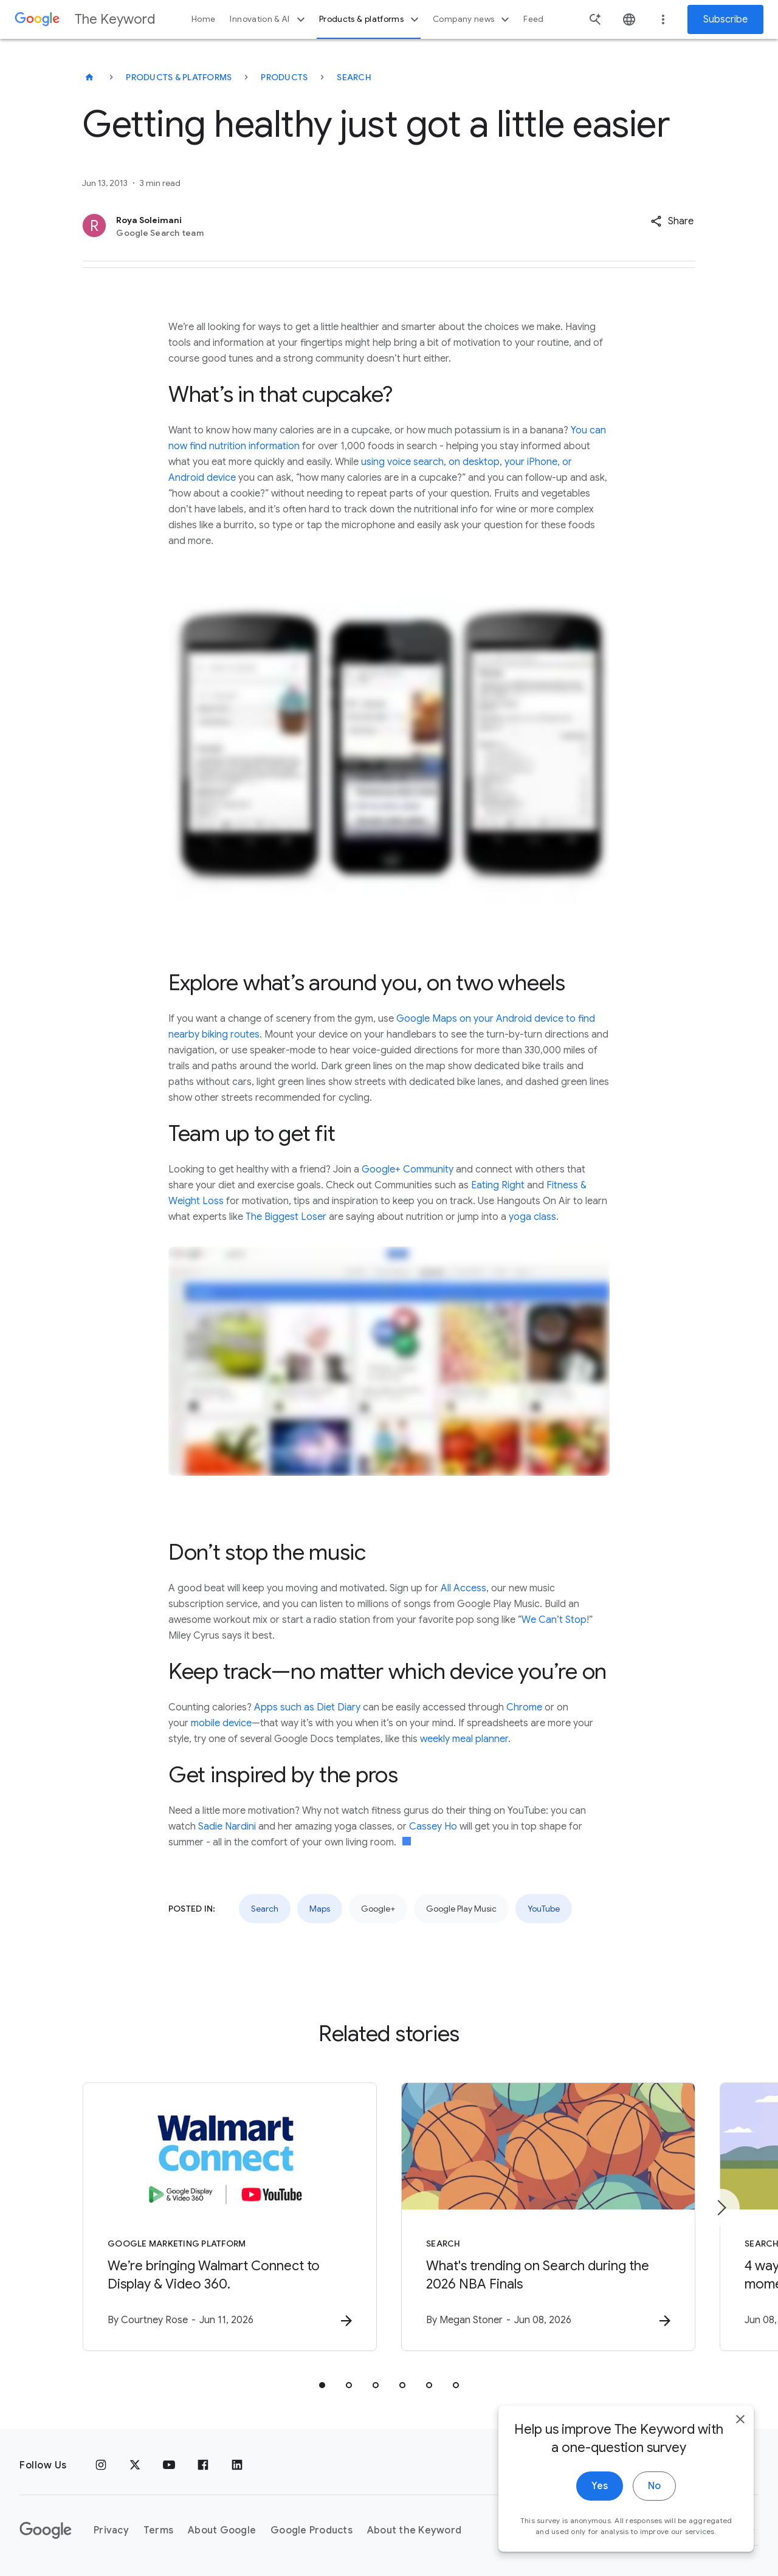 The width and height of the screenshot is (778, 2576). What do you see at coordinates (45, 2530) in the screenshot?
I see `[The Google logo]` at bounding box center [45, 2530].